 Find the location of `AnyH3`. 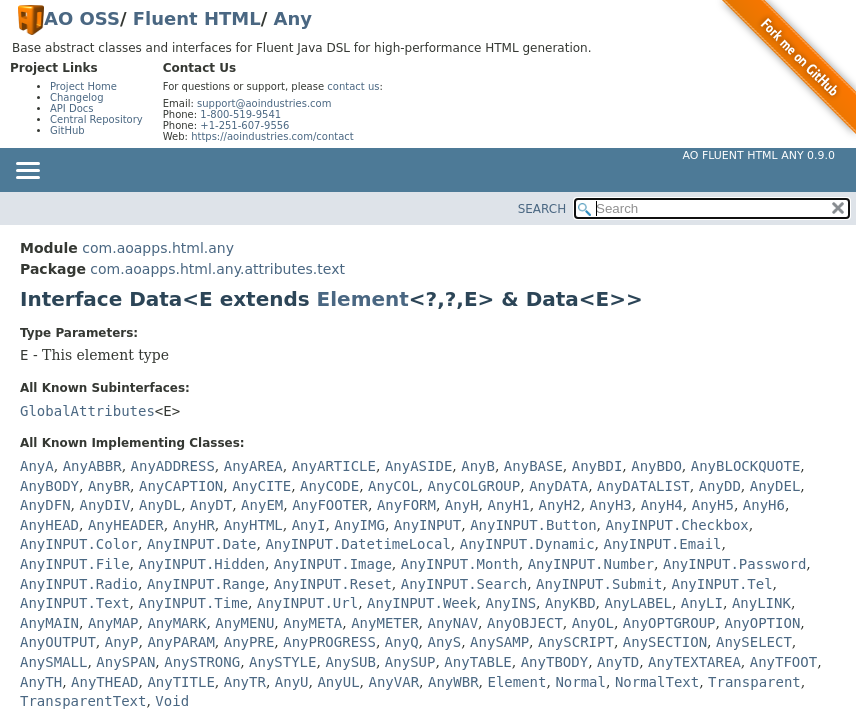

AnyH3 is located at coordinates (611, 505).